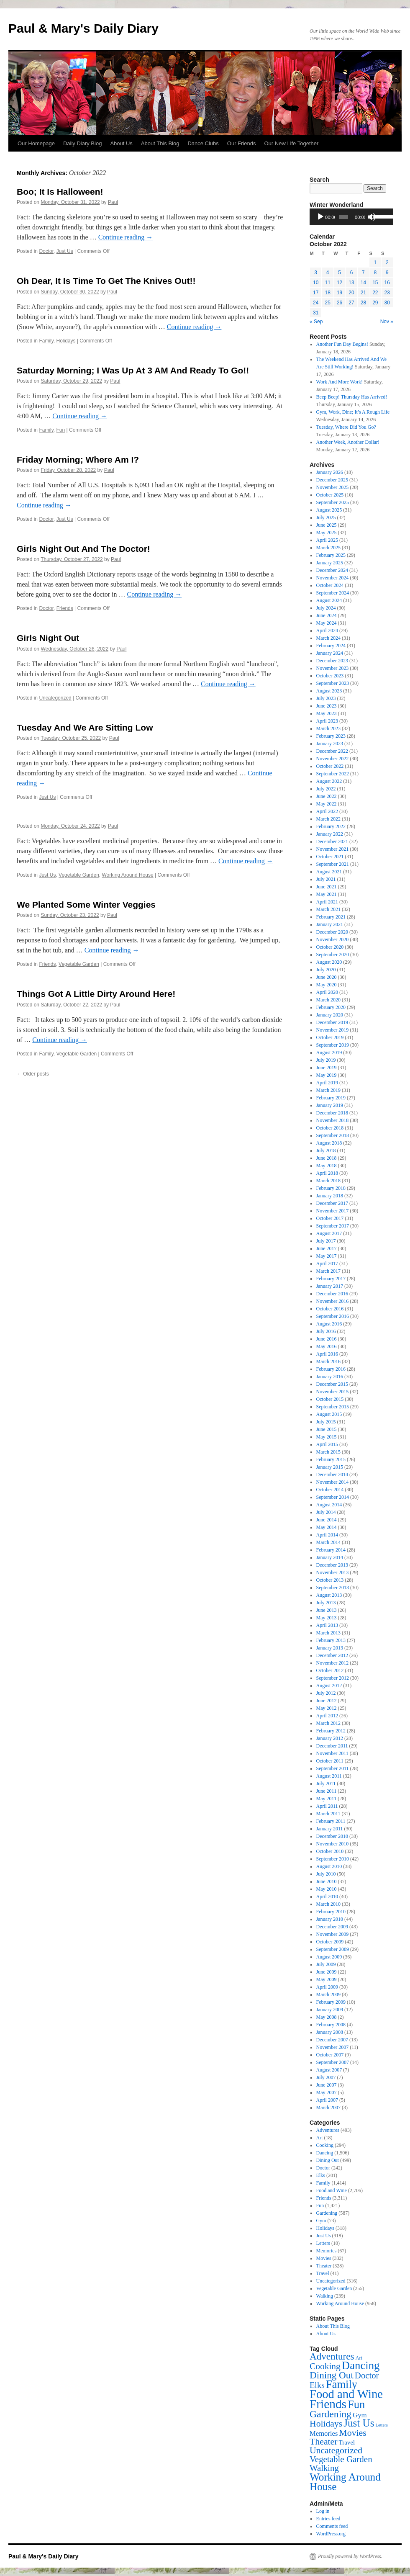 Image resolution: width=410 pixels, height=2576 pixels. Describe the element at coordinates (331, 1912) in the screenshot. I see `February 2010` at that location.